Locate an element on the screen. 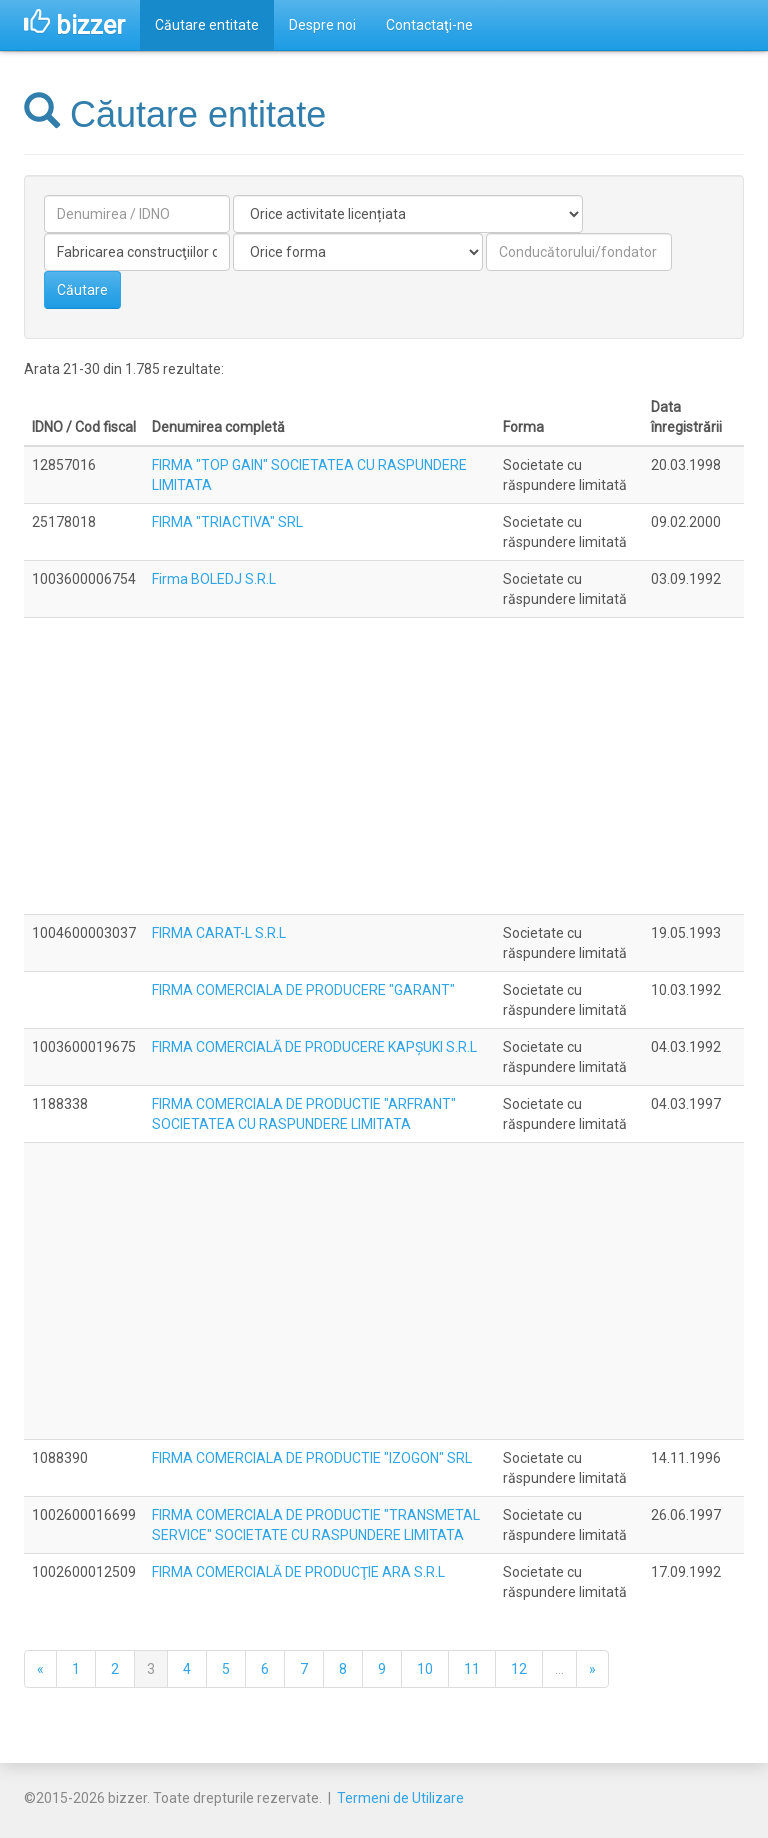 The image size is (768, 1838). 12 is located at coordinates (519, 1669).